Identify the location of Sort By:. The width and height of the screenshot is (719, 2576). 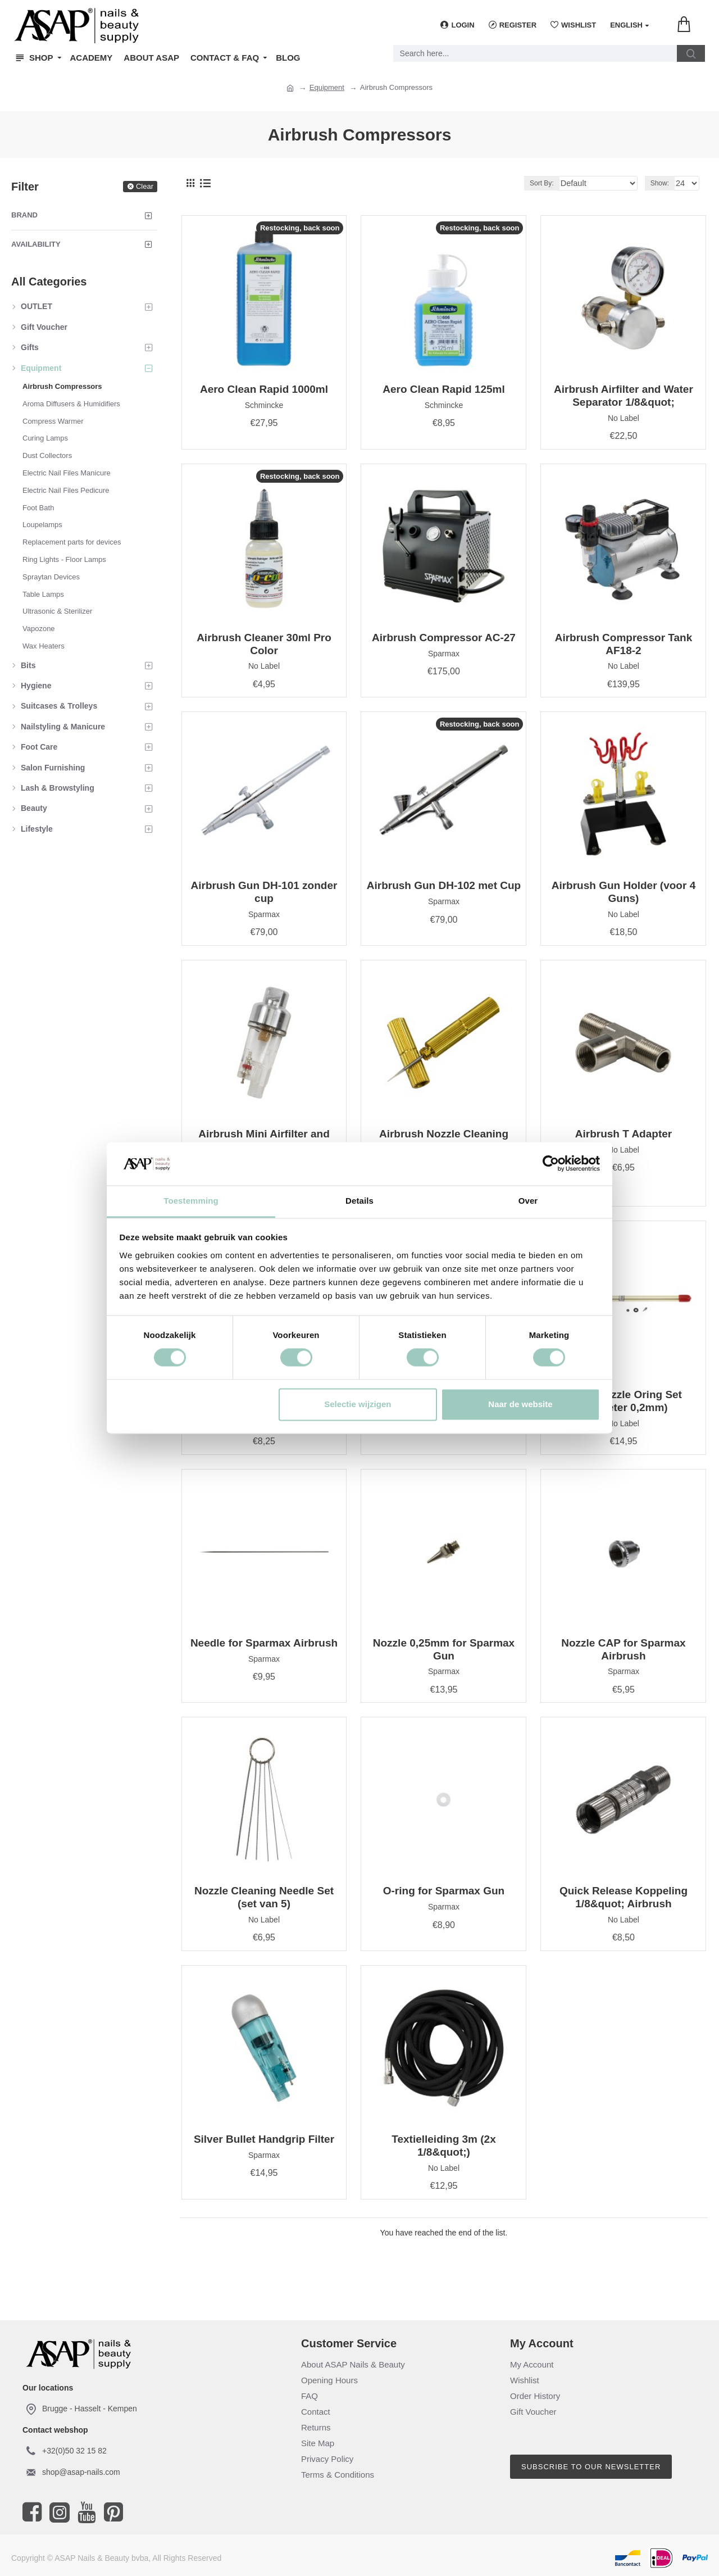
(555, 183).